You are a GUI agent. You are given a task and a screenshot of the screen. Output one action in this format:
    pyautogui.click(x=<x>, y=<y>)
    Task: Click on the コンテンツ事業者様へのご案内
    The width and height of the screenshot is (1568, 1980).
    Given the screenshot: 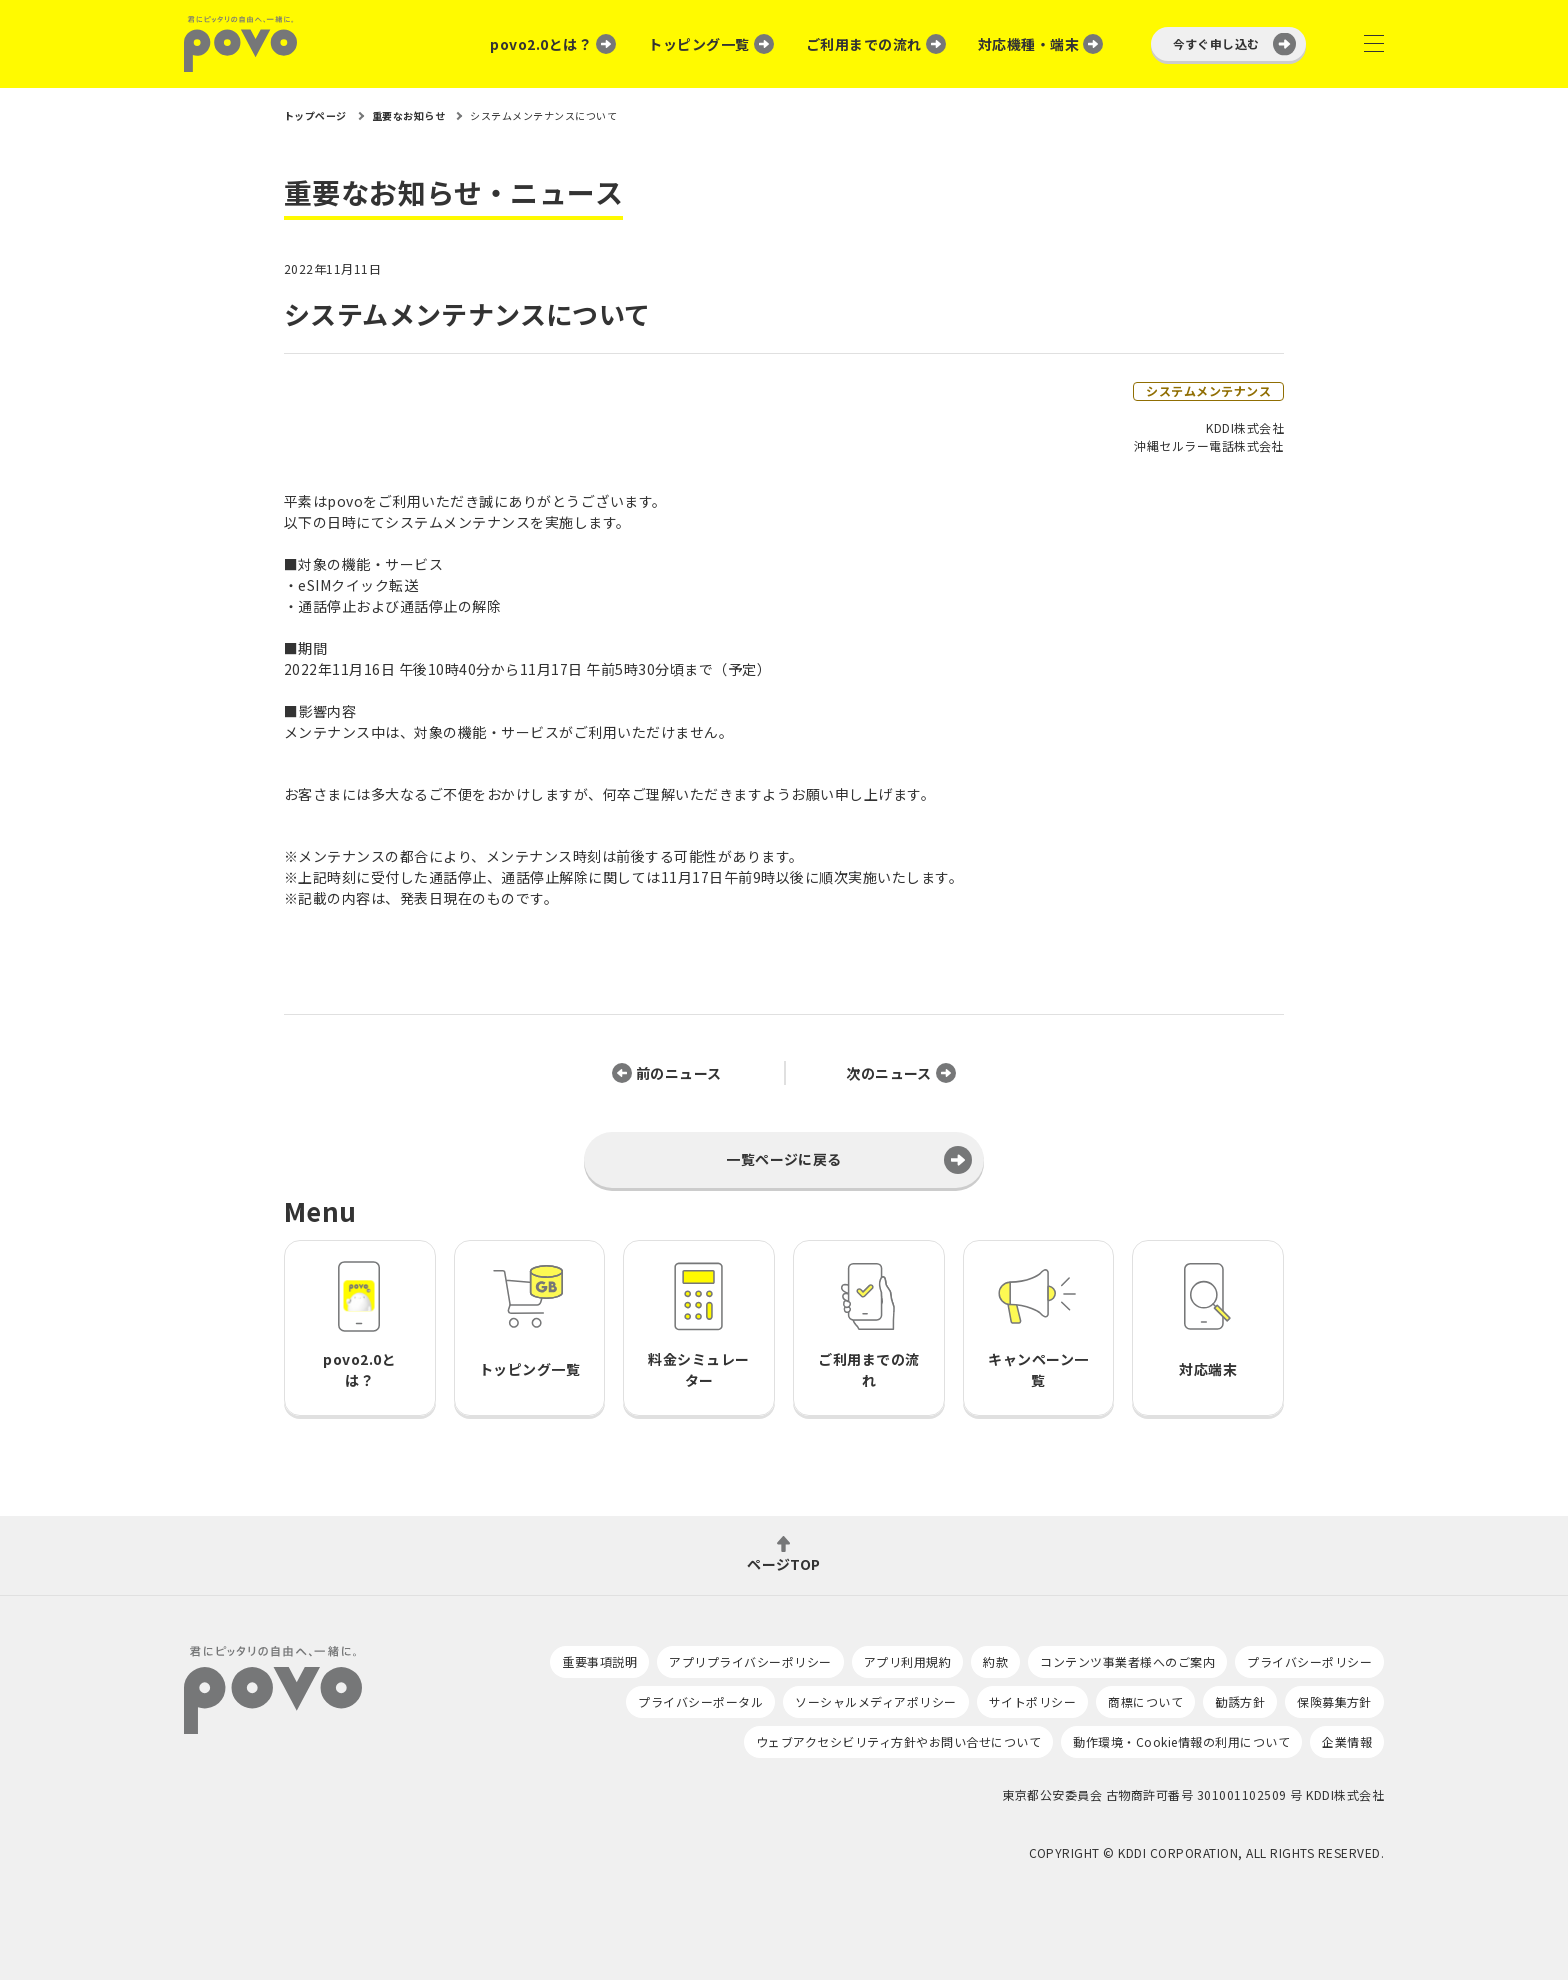 What is the action you would take?
    pyautogui.click(x=1127, y=1661)
    